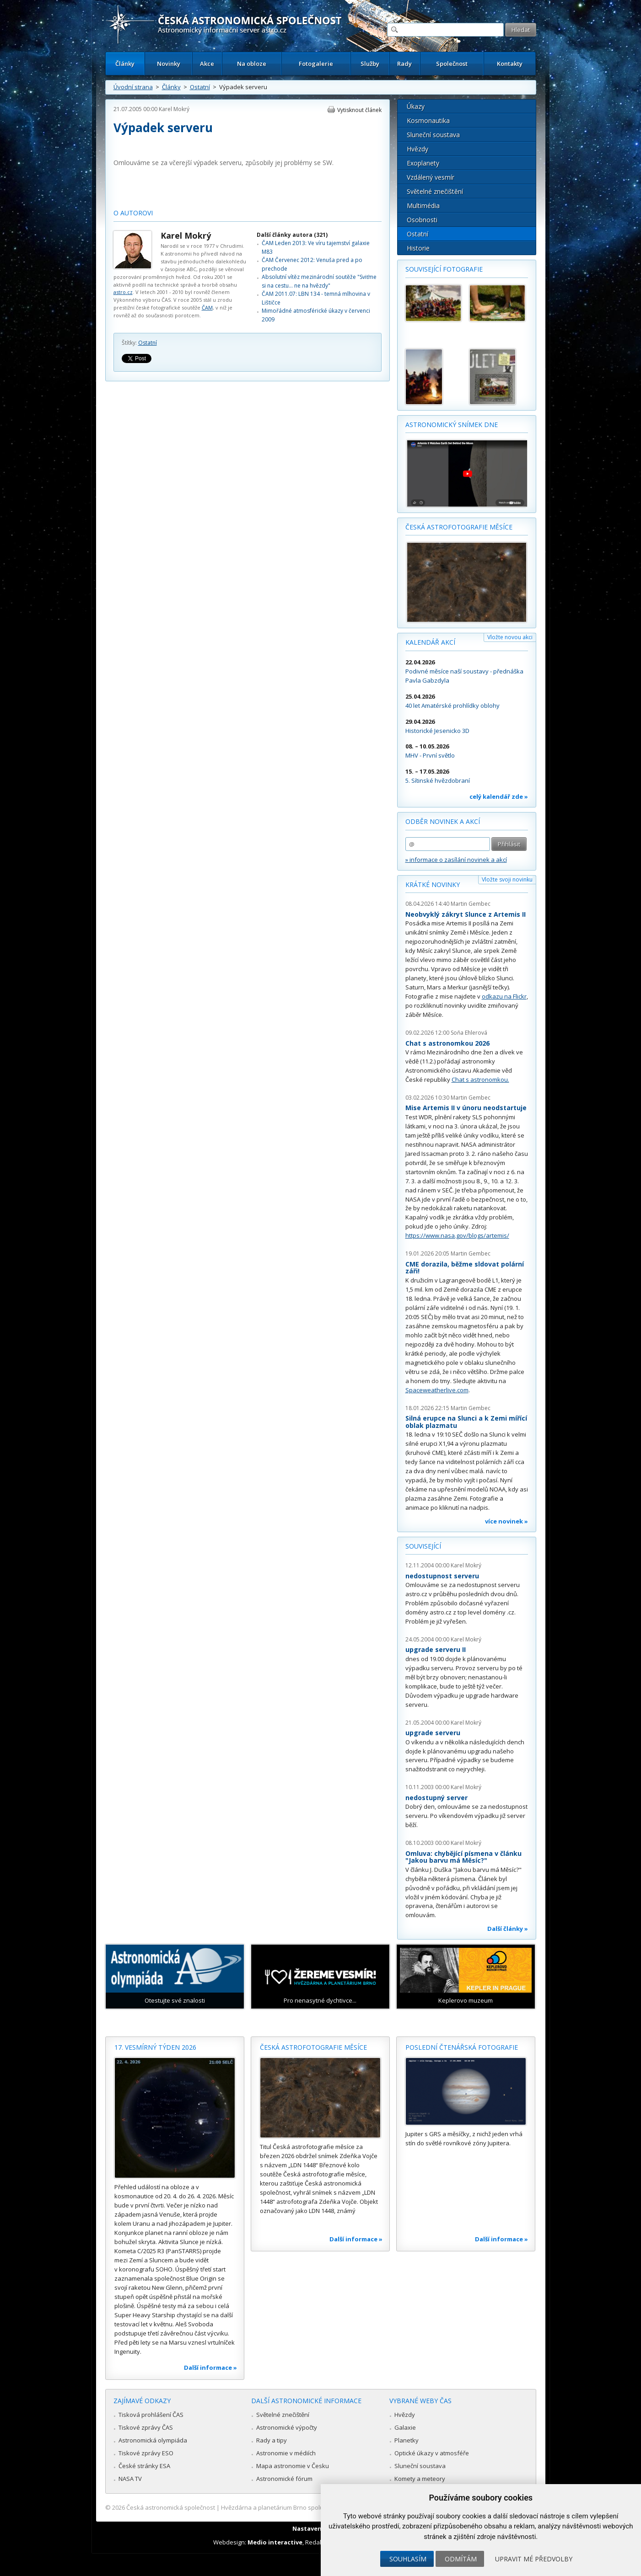 The image size is (641, 2576). What do you see at coordinates (271, 2440) in the screenshot?
I see `Rady a tipy` at bounding box center [271, 2440].